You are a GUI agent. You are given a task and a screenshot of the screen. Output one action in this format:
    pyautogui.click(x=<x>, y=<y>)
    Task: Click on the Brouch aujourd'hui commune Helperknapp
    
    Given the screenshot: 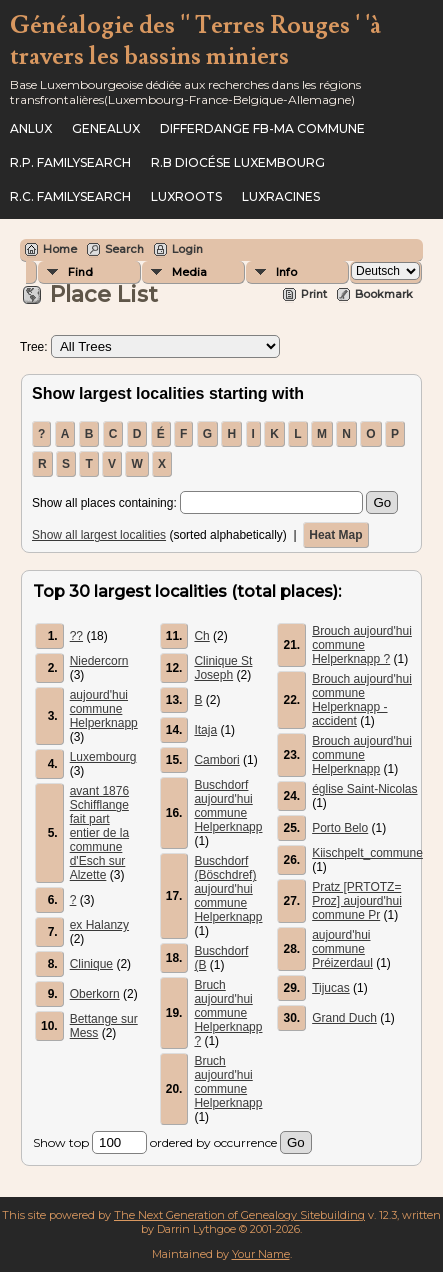 What is the action you would take?
    pyautogui.click(x=362, y=755)
    